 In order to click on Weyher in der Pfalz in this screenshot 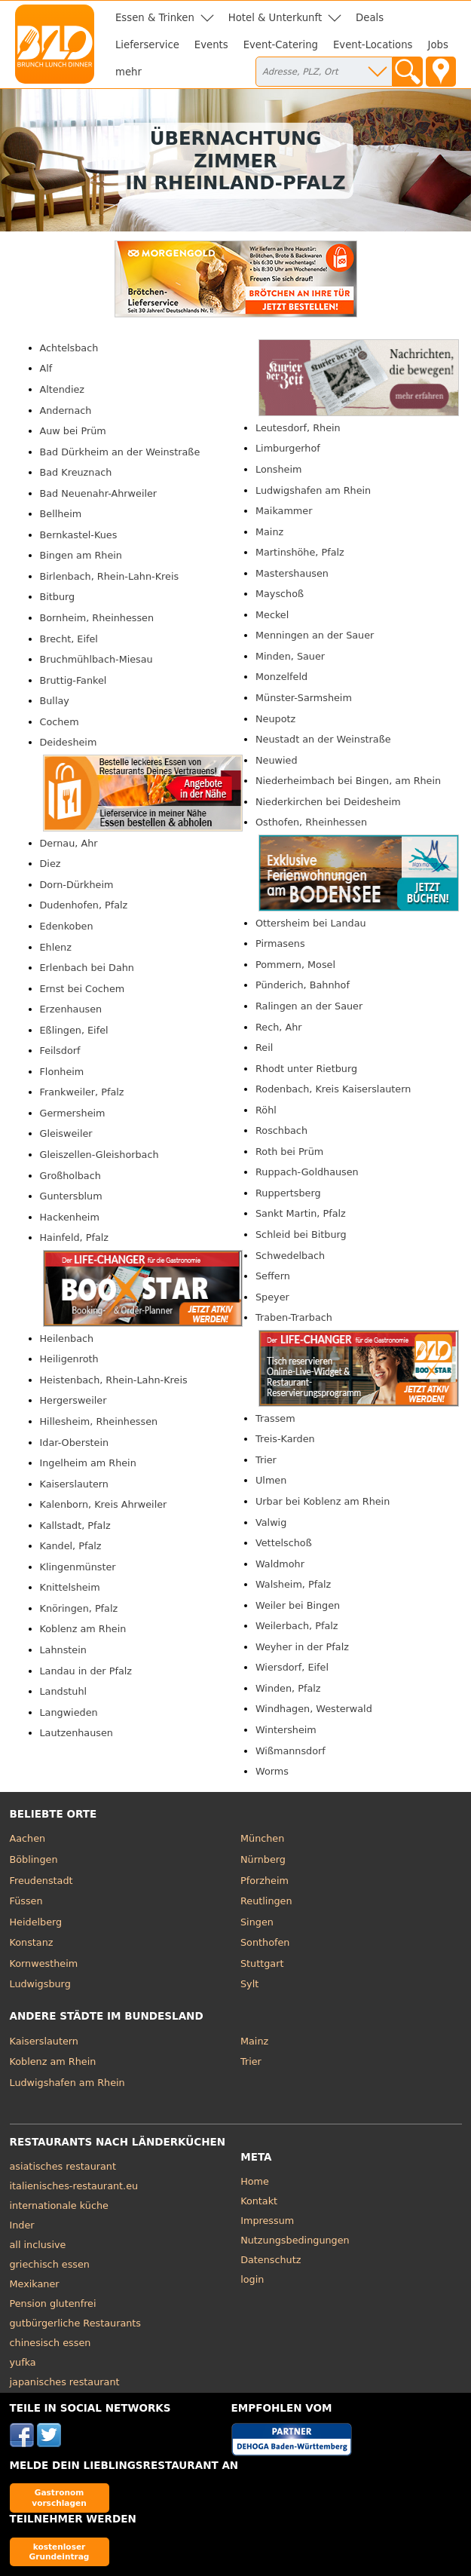, I will do `click(302, 1646)`.